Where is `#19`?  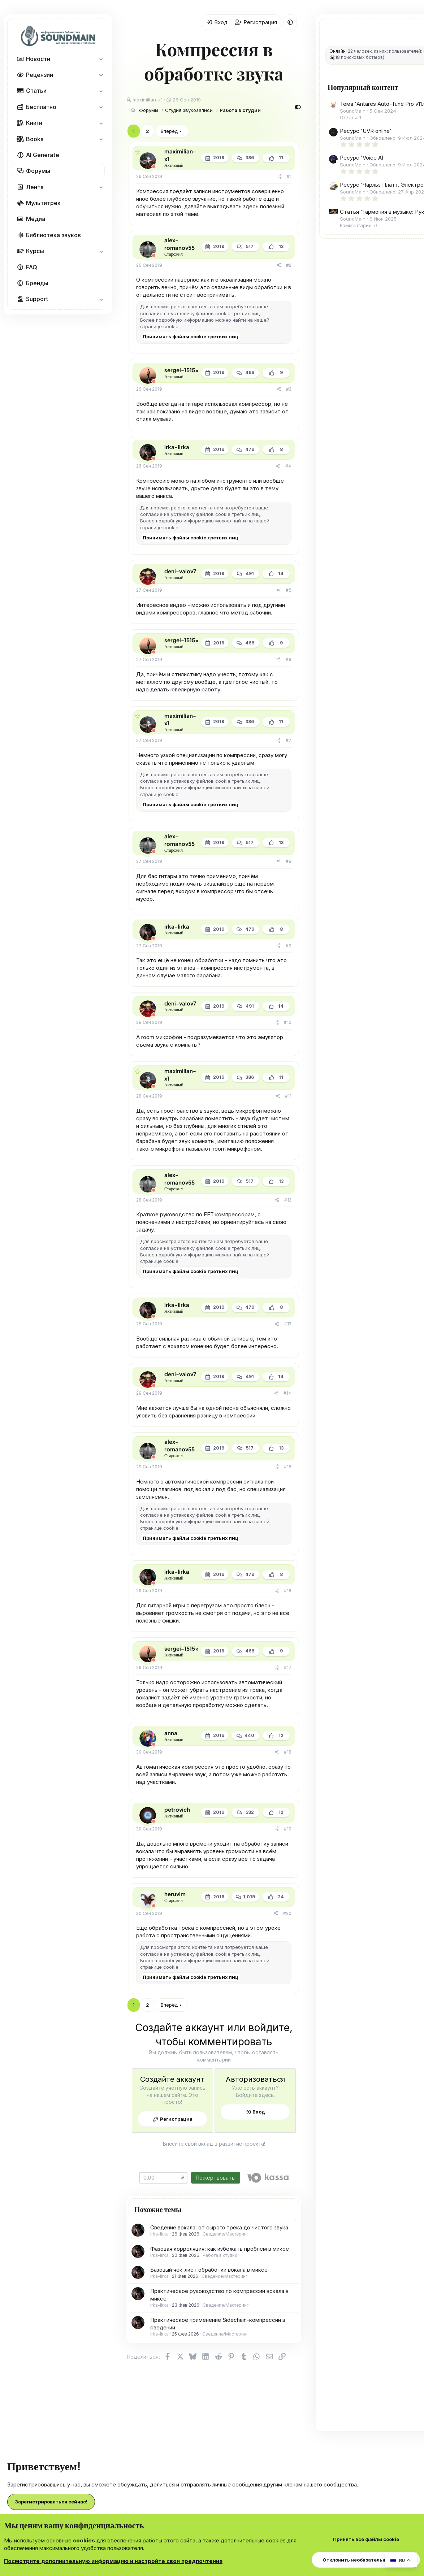 #19 is located at coordinates (287, 1829).